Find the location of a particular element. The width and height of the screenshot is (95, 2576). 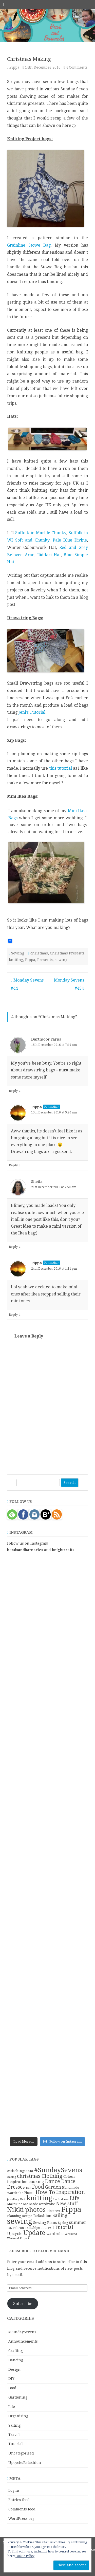

Update [Update (75 items)] is located at coordinates (34, 2232).